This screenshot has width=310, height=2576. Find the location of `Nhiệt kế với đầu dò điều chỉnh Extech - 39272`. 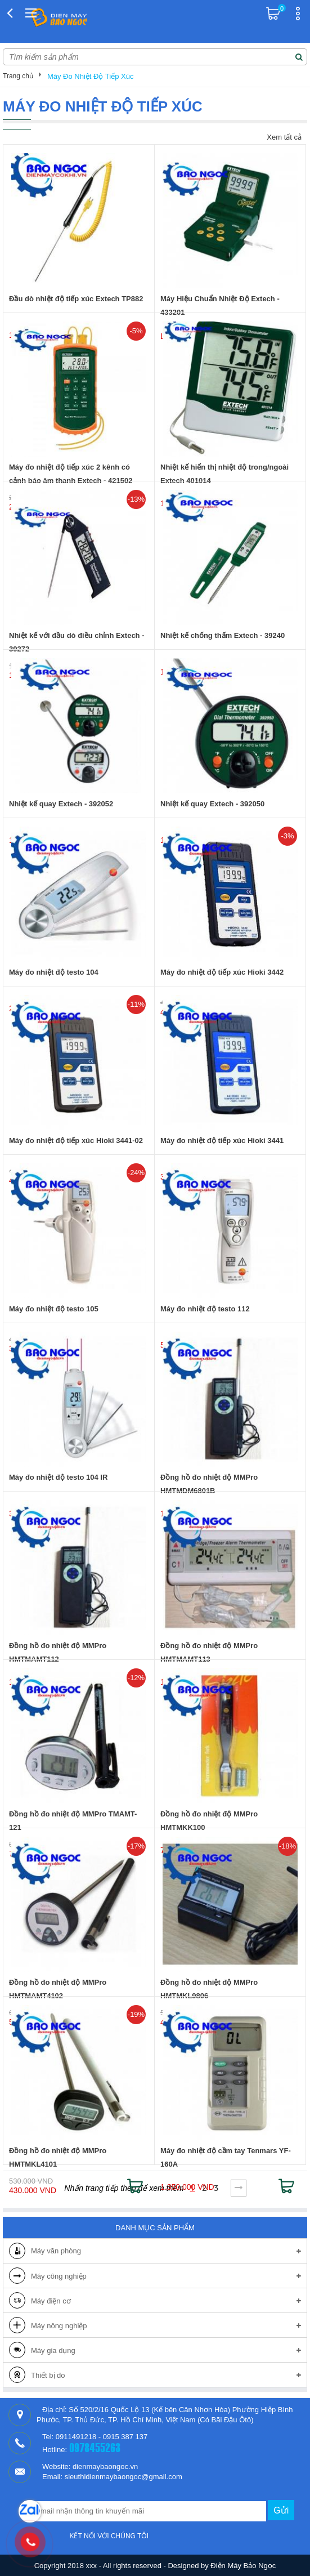

Nhiệt kế với đầu dò điều chỉnh Extech - 39272 is located at coordinates (77, 642).